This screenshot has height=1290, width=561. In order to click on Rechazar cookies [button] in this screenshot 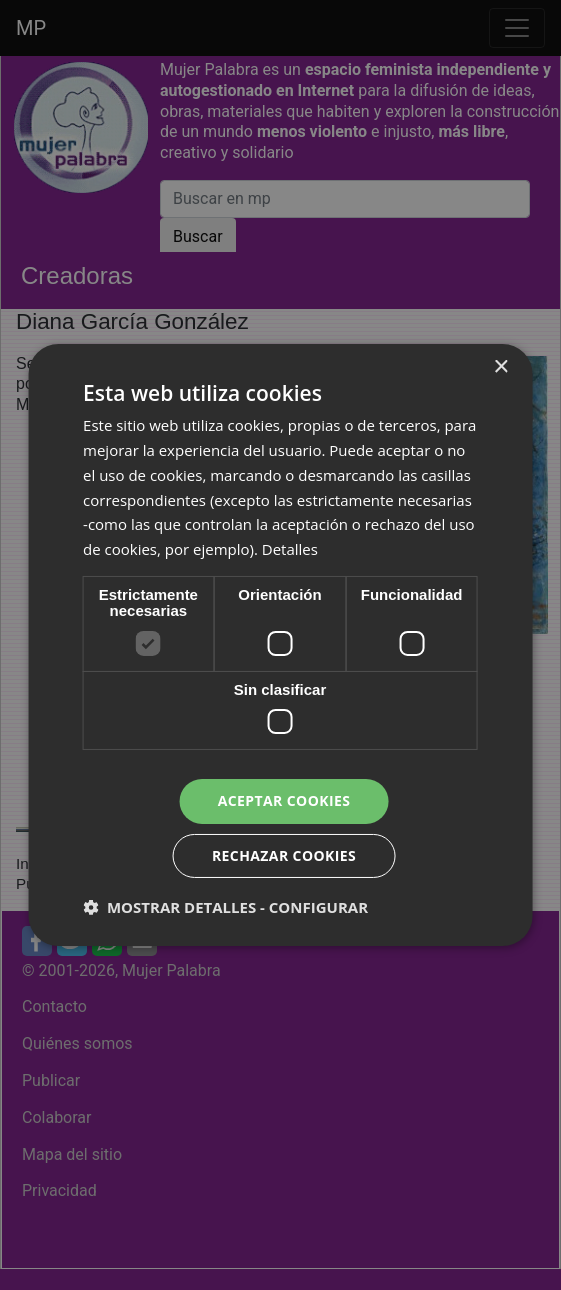, I will do `click(284, 855)`.